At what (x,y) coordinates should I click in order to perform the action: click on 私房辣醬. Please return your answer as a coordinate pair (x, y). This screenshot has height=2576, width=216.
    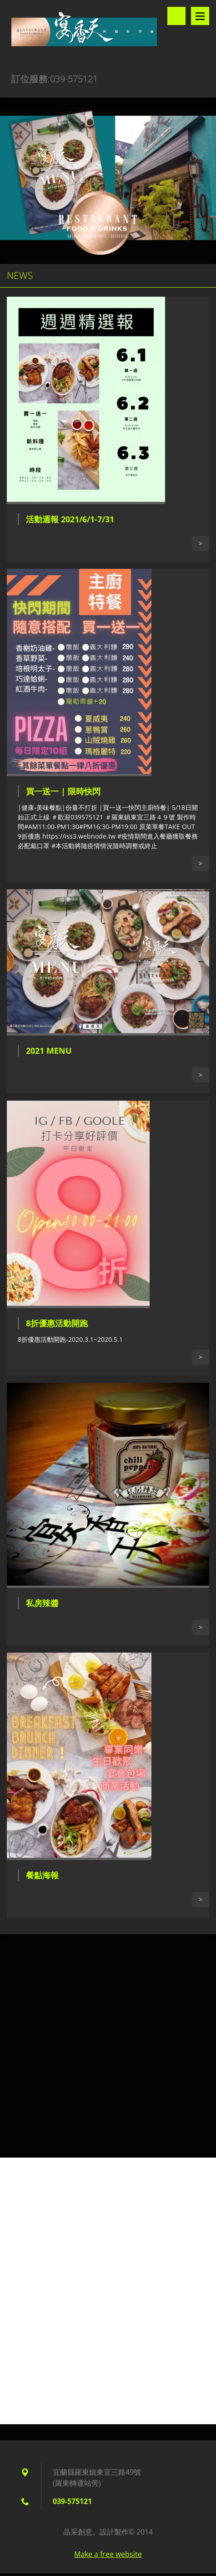
    Looking at the image, I should click on (42, 1602).